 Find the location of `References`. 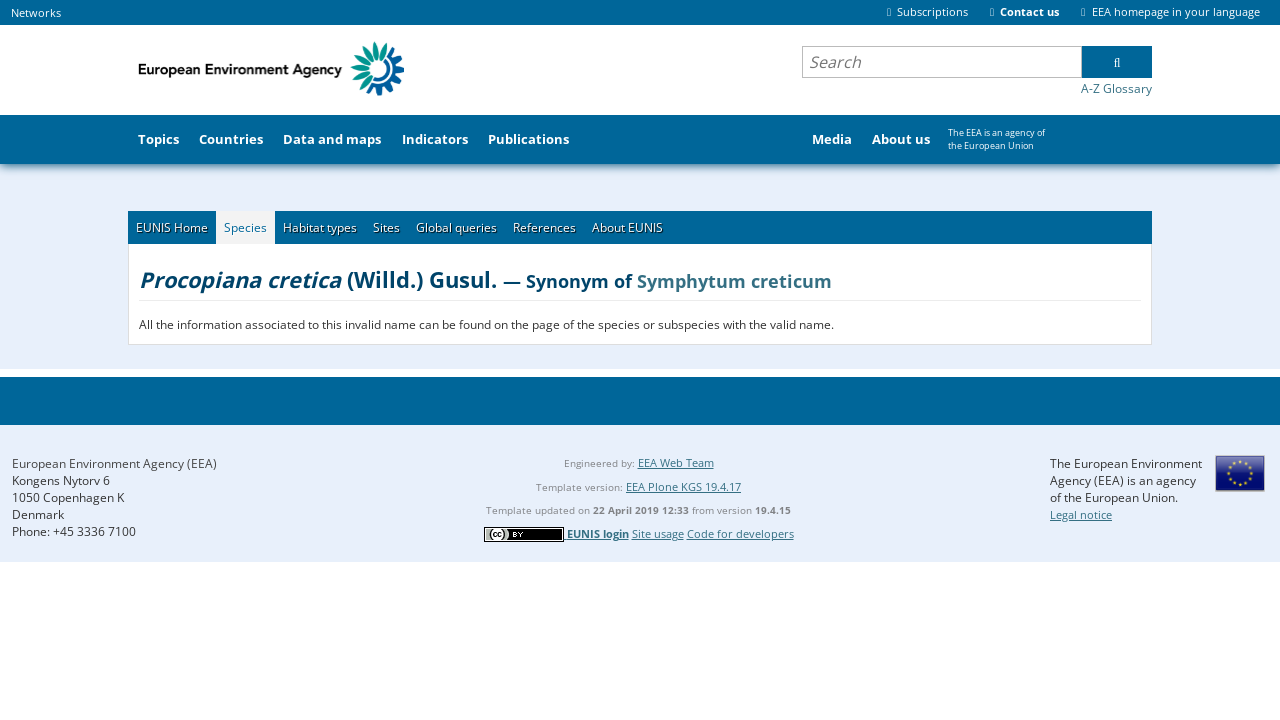

References is located at coordinates (544, 227).